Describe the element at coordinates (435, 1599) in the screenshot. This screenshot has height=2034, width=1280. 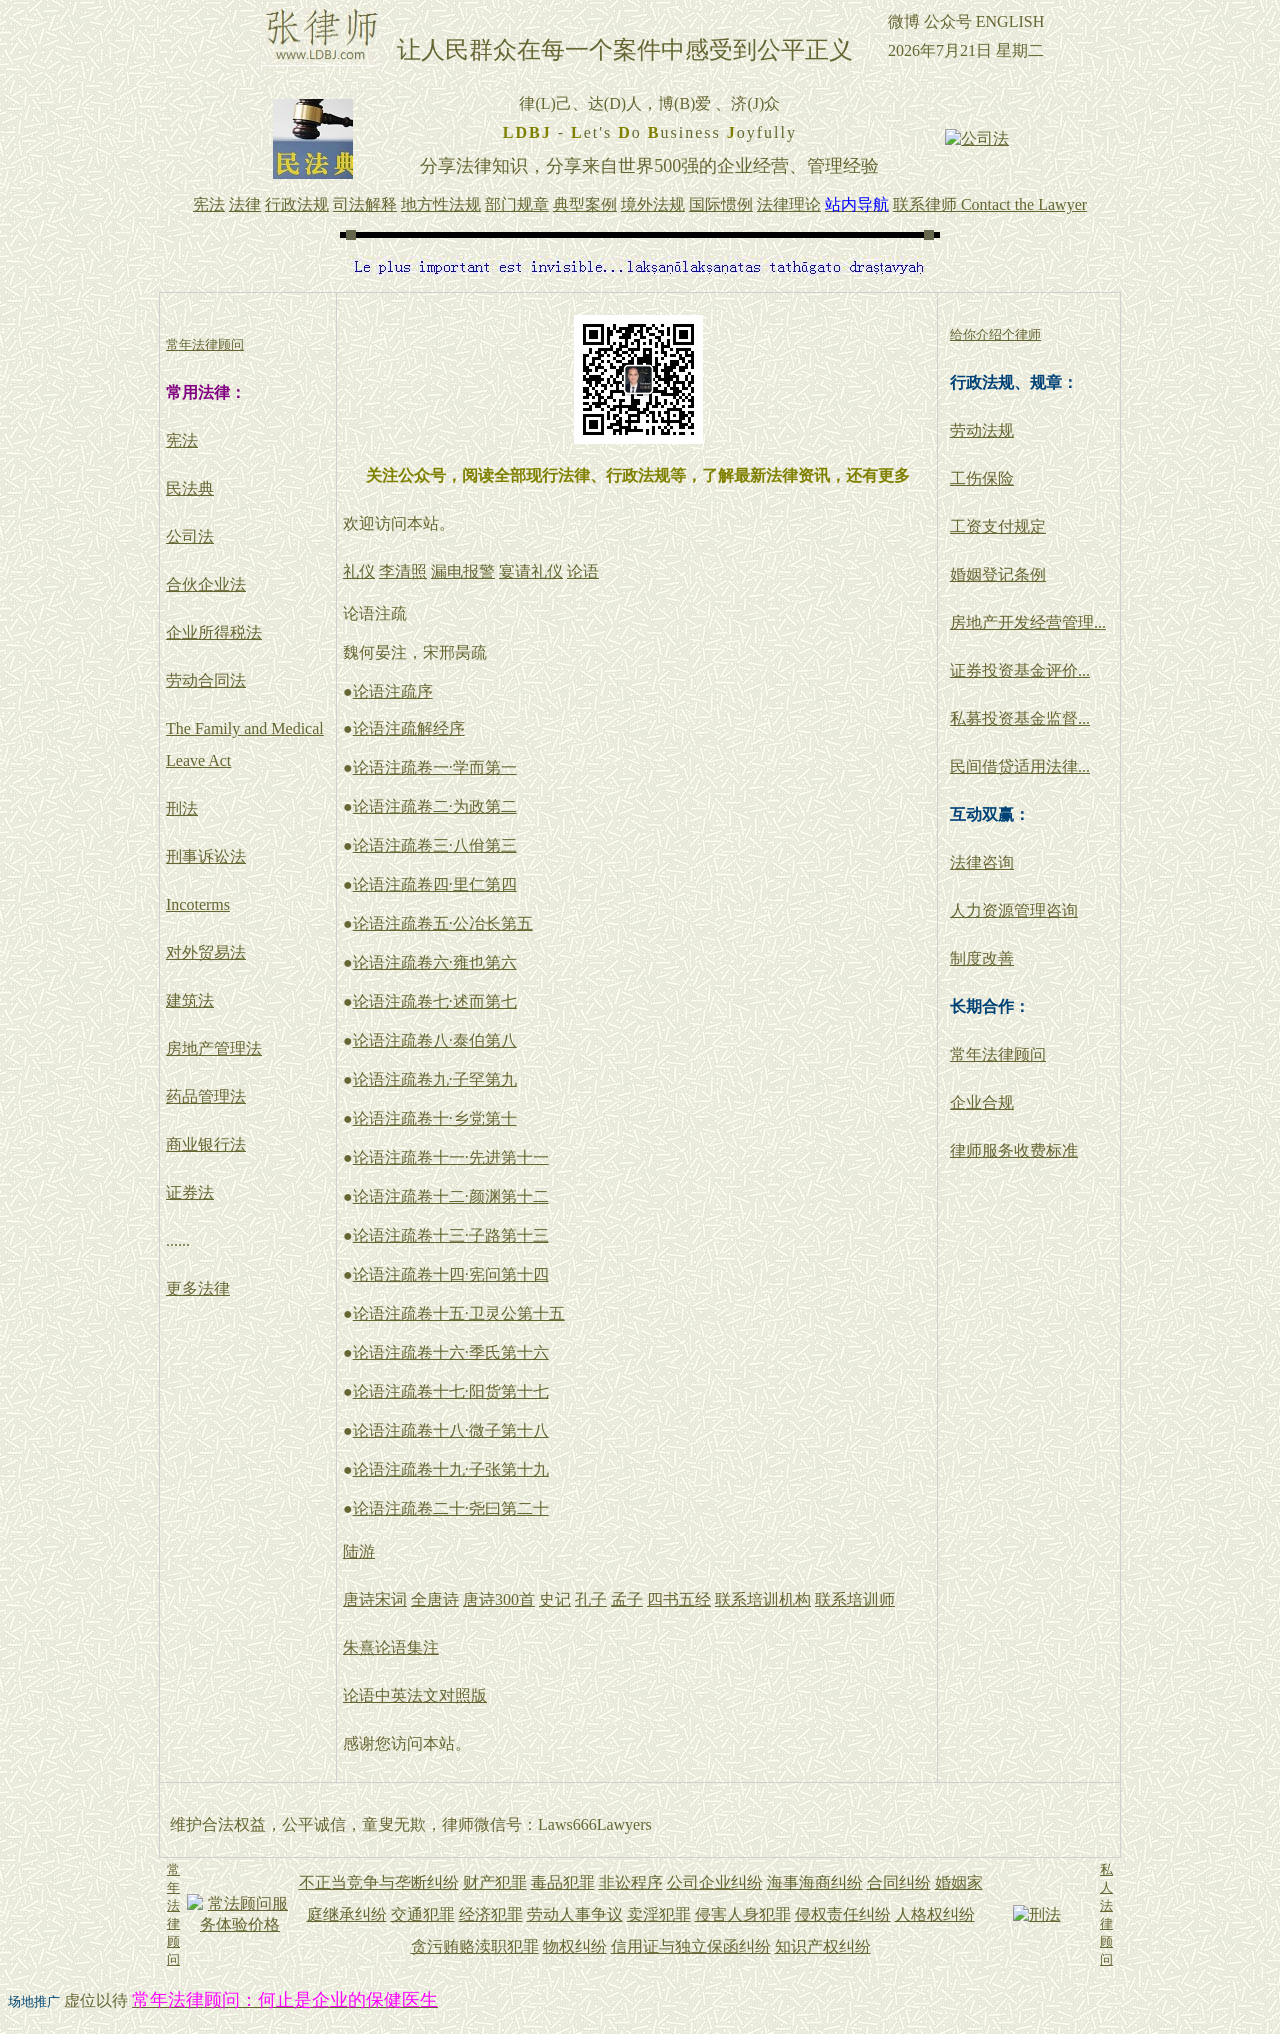
I see `全唐诗` at that location.